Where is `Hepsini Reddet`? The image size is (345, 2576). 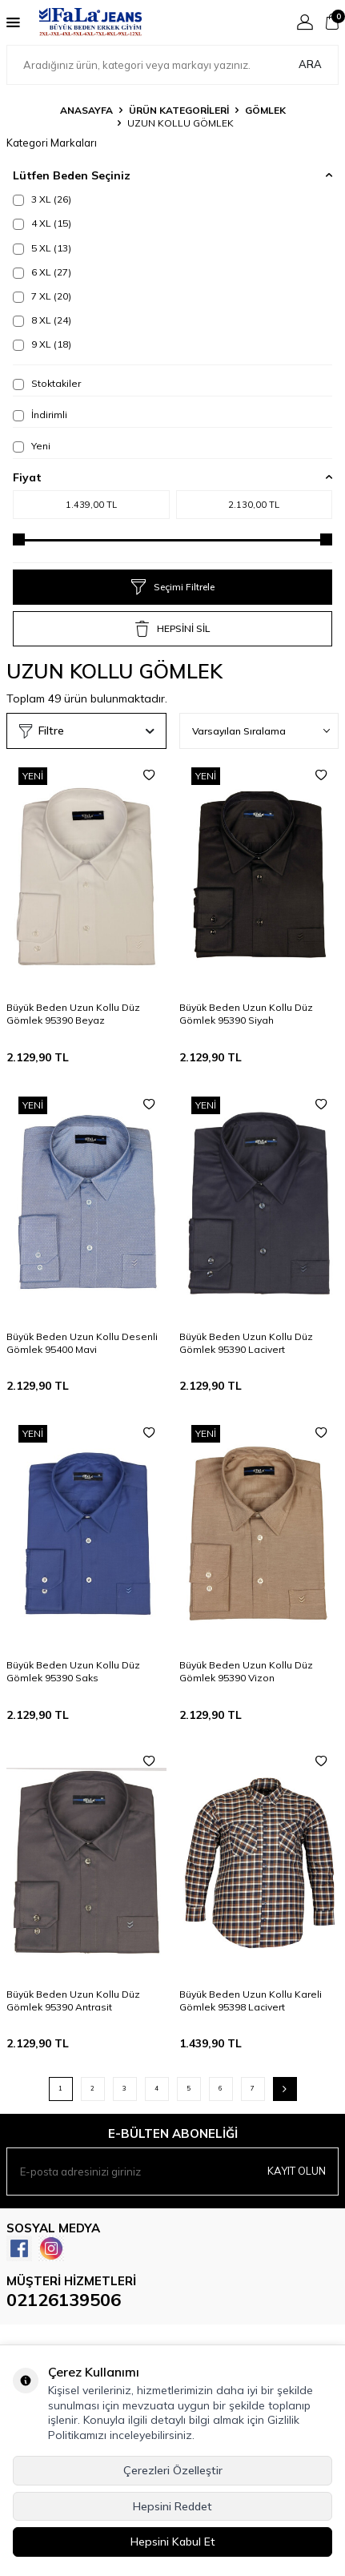
Hepsini Reddet is located at coordinates (172, 2506).